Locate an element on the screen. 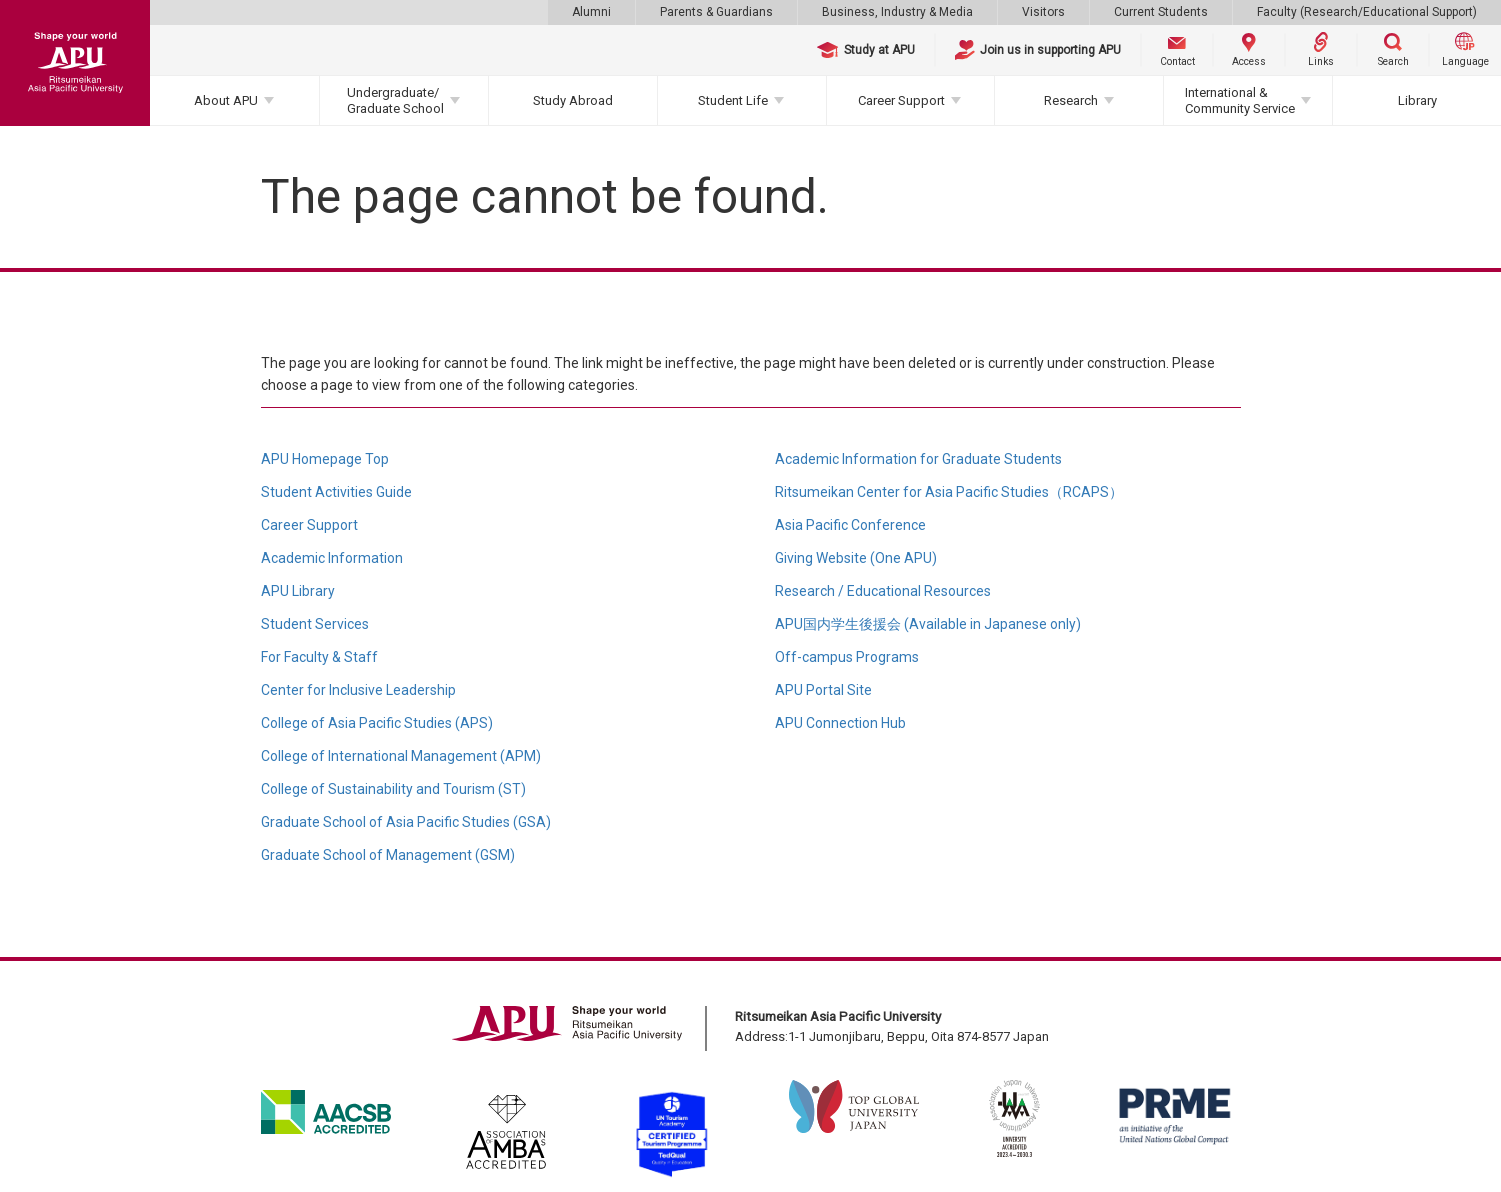  APU Connection Hub is located at coordinates (840, 723).